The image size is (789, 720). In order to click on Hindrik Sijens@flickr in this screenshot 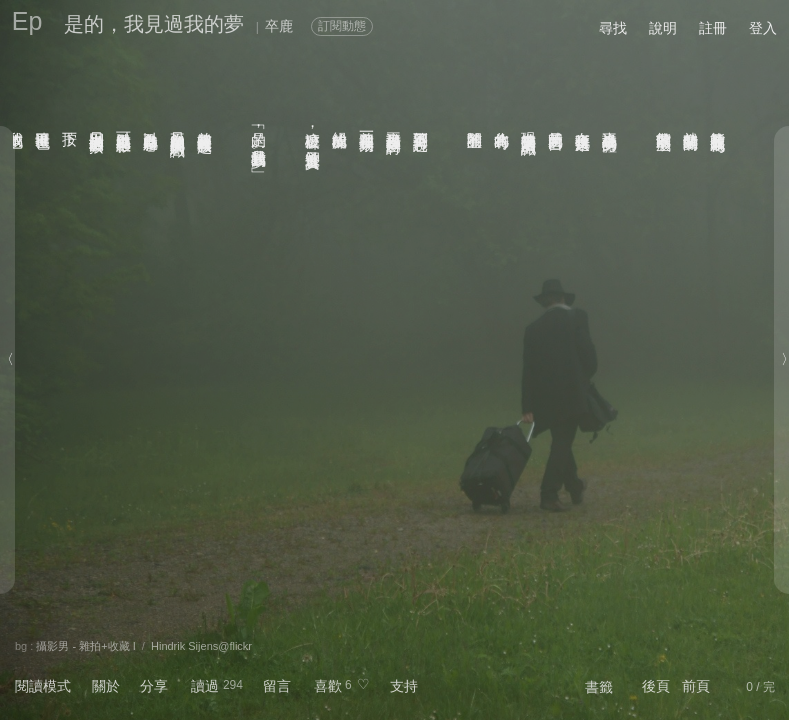, I will do `click(201, 646)`.